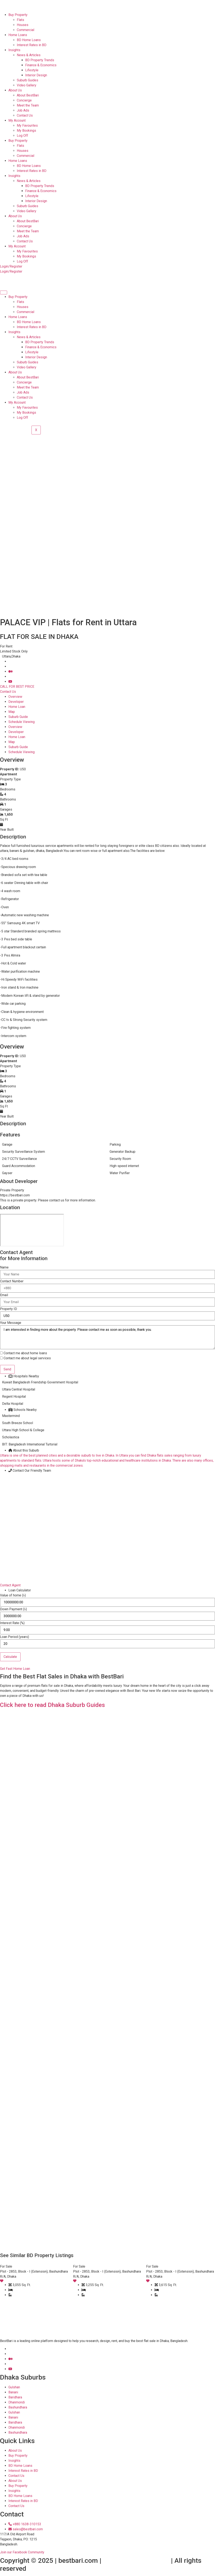 This screenshot has width=215, height=2576. What do you see at coordinates (10, 1322) in the screenshot?
I see `Your Message` at bounding box center [10, 1322].